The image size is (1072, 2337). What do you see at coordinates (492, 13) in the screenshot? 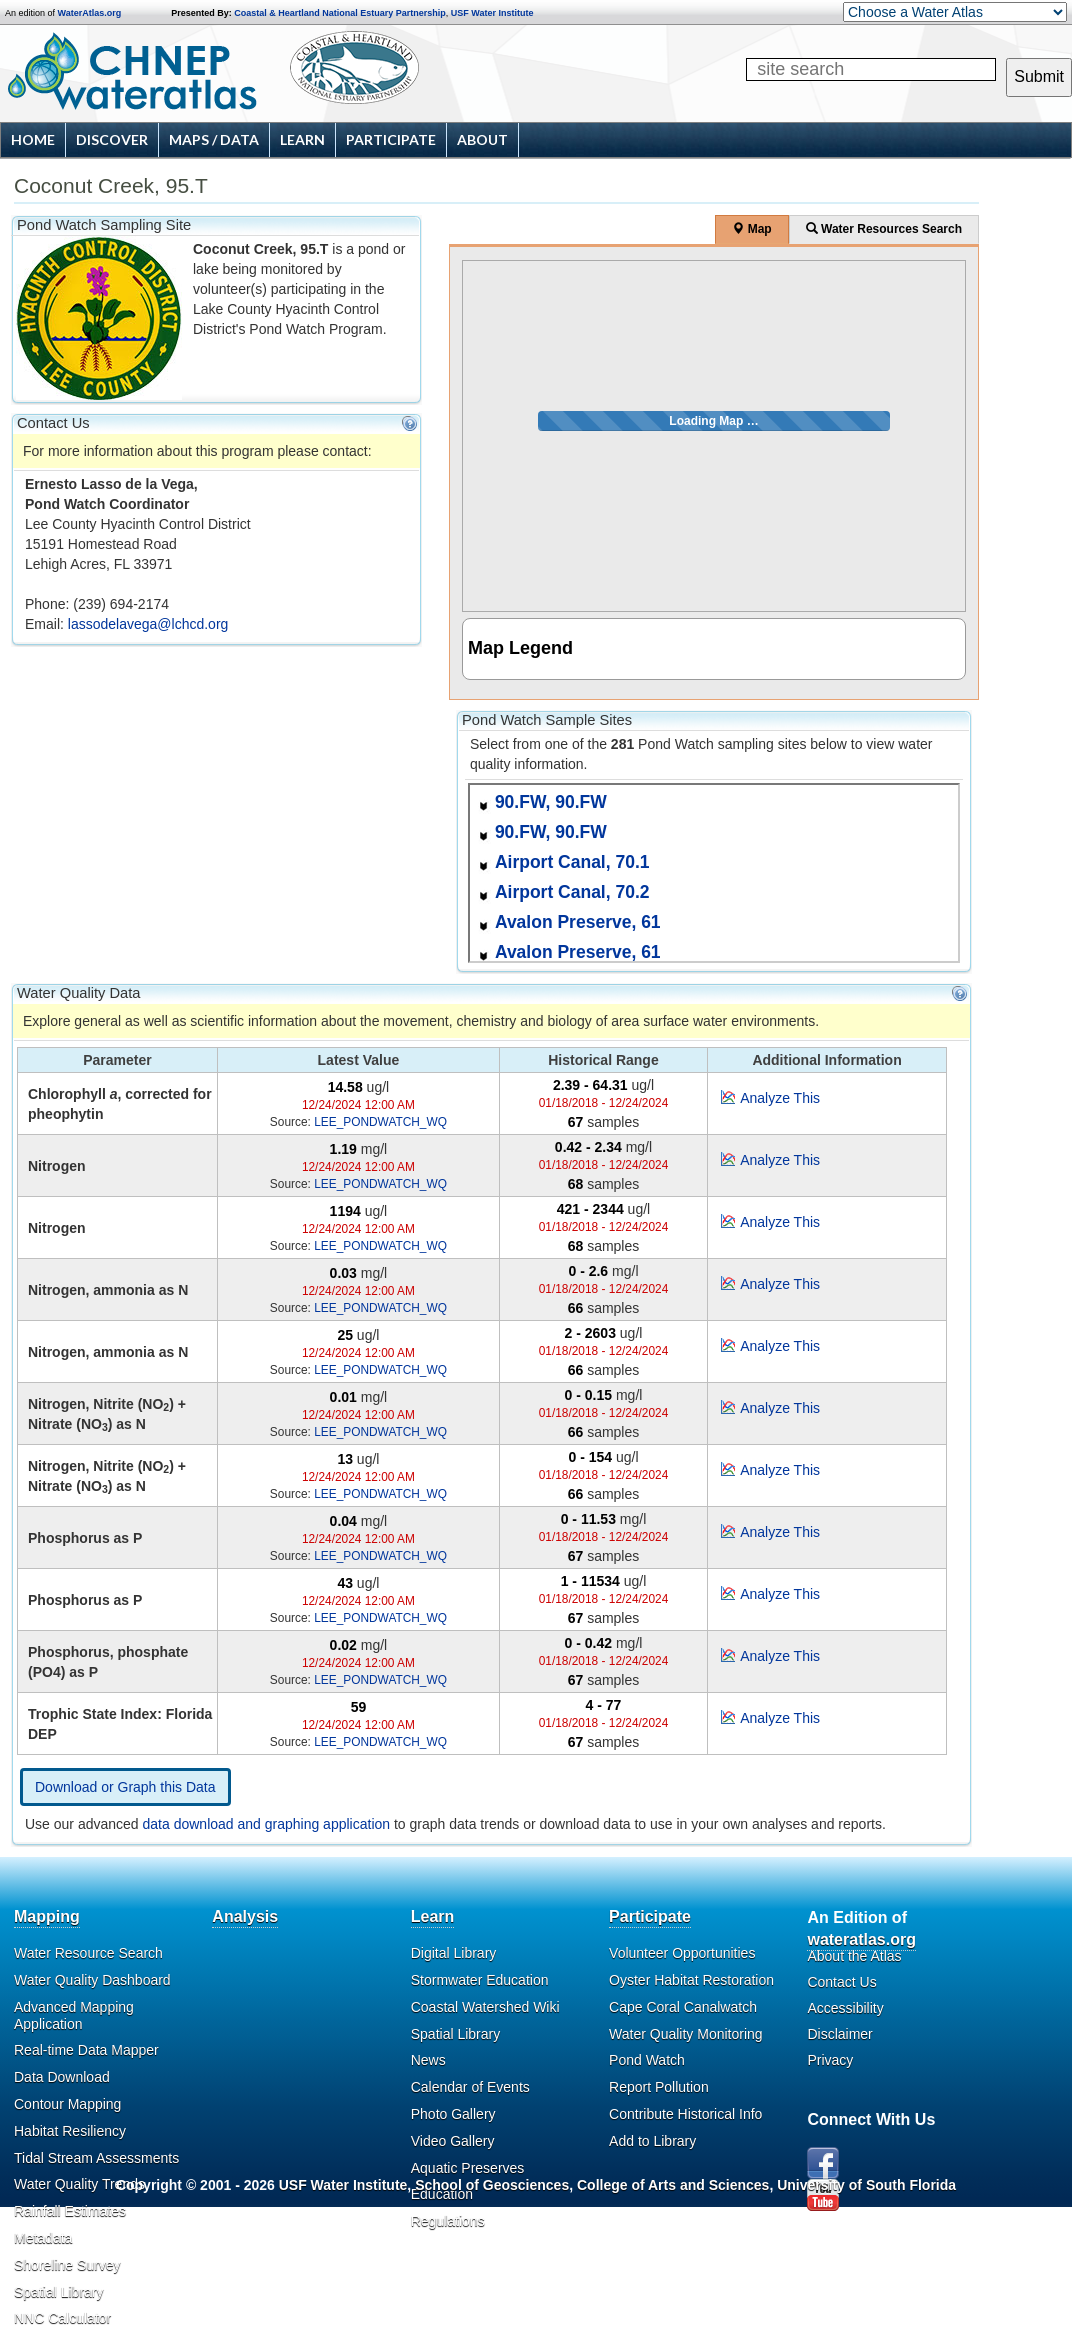
I see `USF Water Institute` at bounding box center [492, 13].